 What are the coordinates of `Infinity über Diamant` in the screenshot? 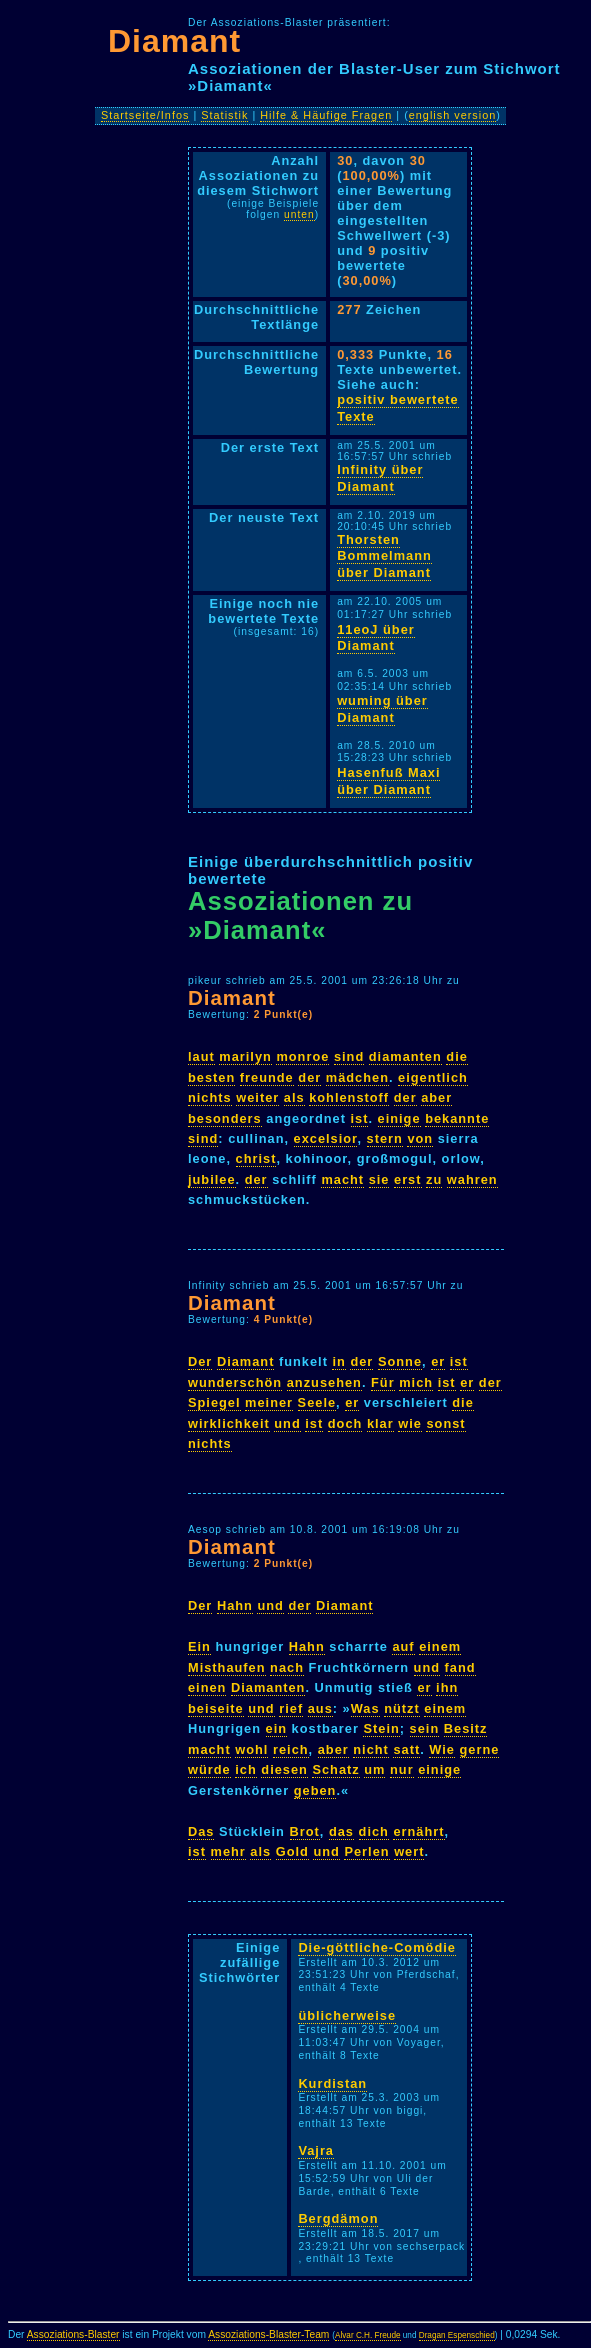 It's located at (380, 478).